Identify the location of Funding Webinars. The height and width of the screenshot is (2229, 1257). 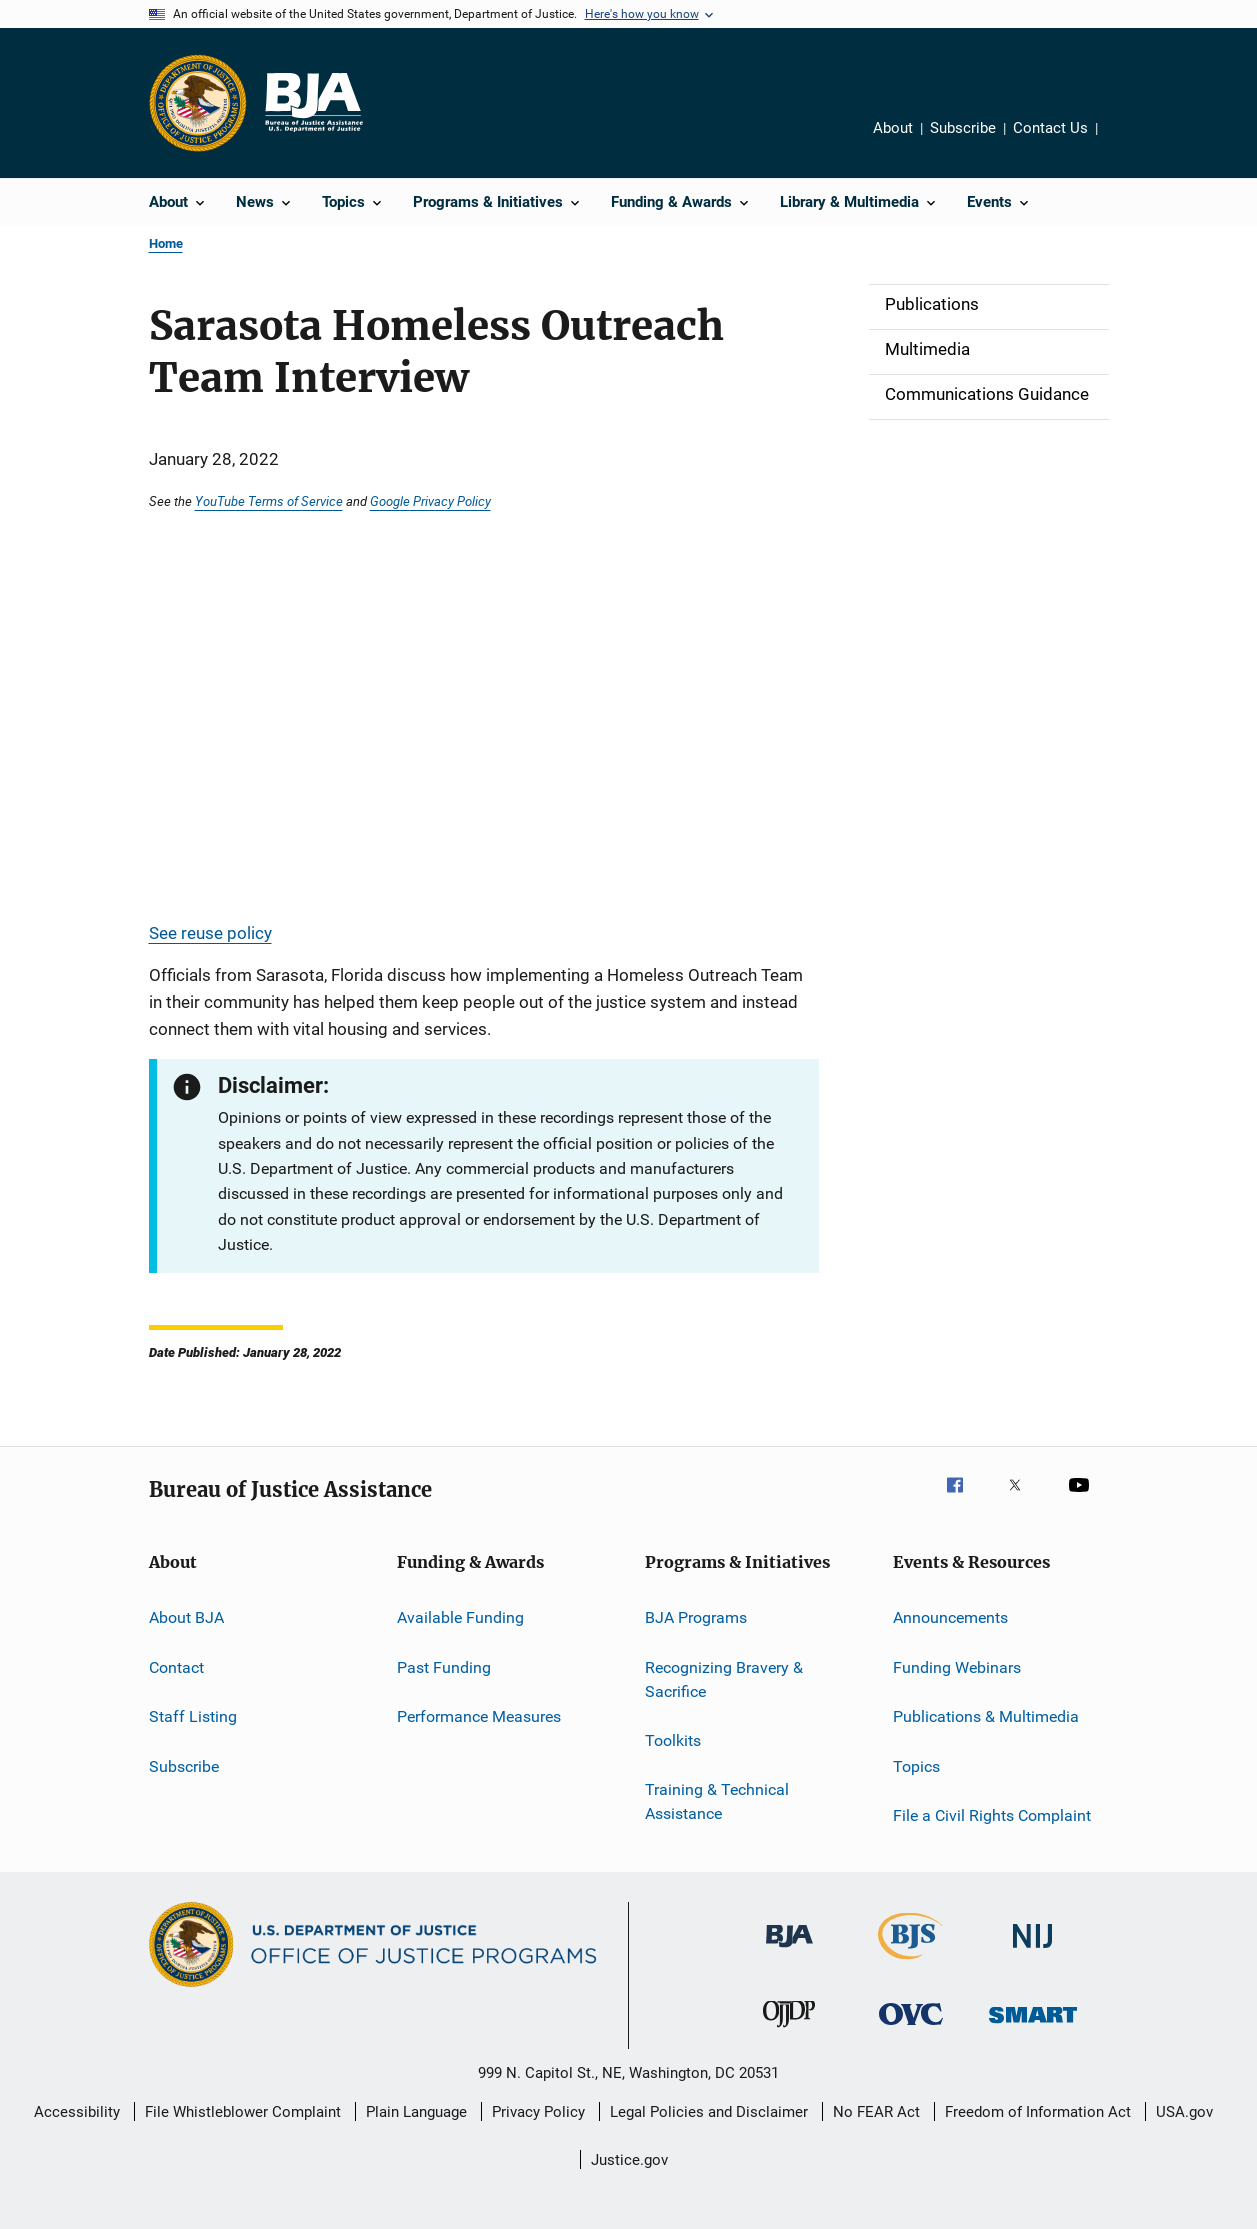
(957, 1667).